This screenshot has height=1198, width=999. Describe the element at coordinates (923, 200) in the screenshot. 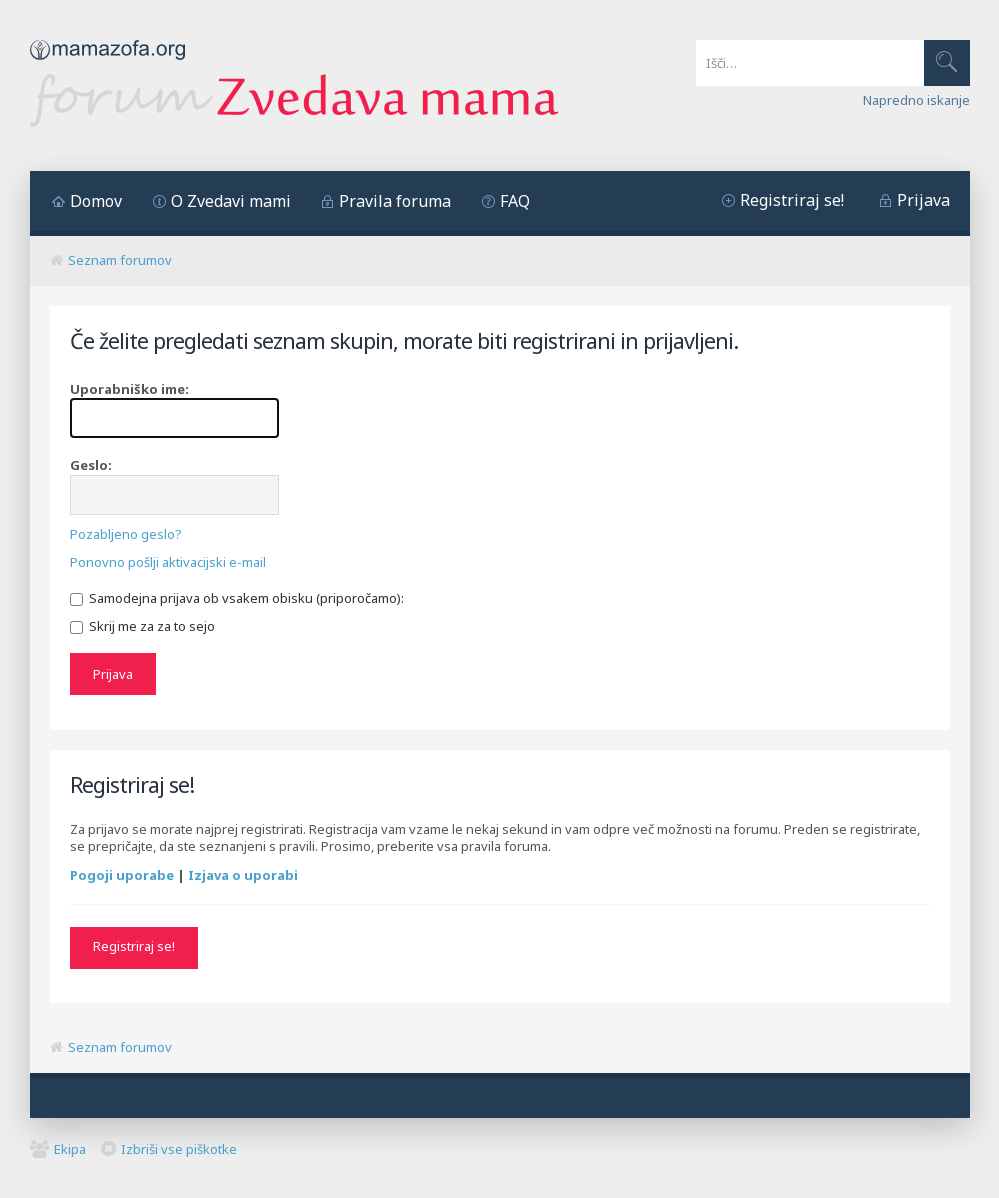

I see `Prijava` at that location.